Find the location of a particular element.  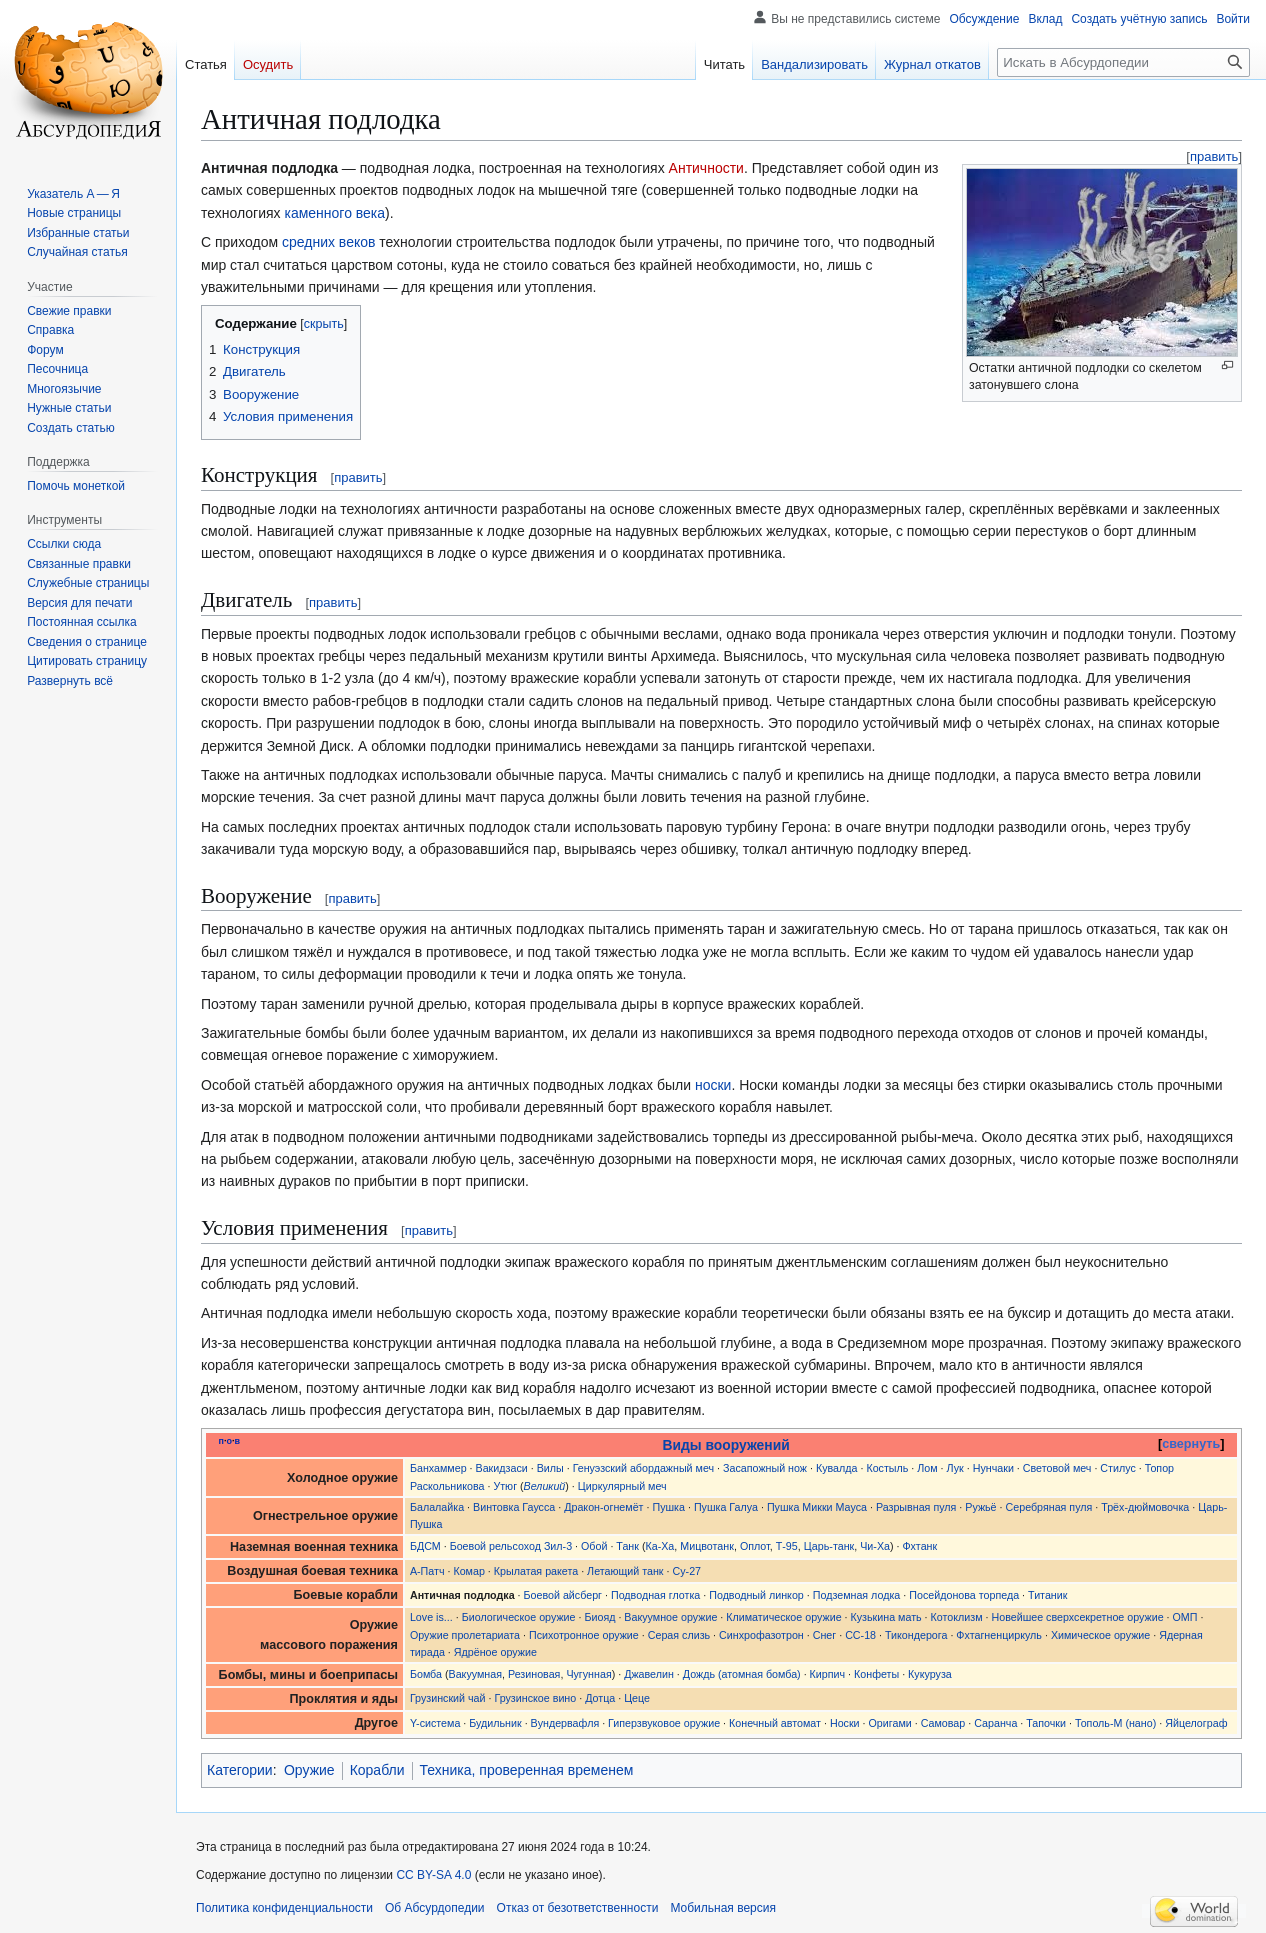

Тополь-М (нано) is located at coordinates (1115, 1723).